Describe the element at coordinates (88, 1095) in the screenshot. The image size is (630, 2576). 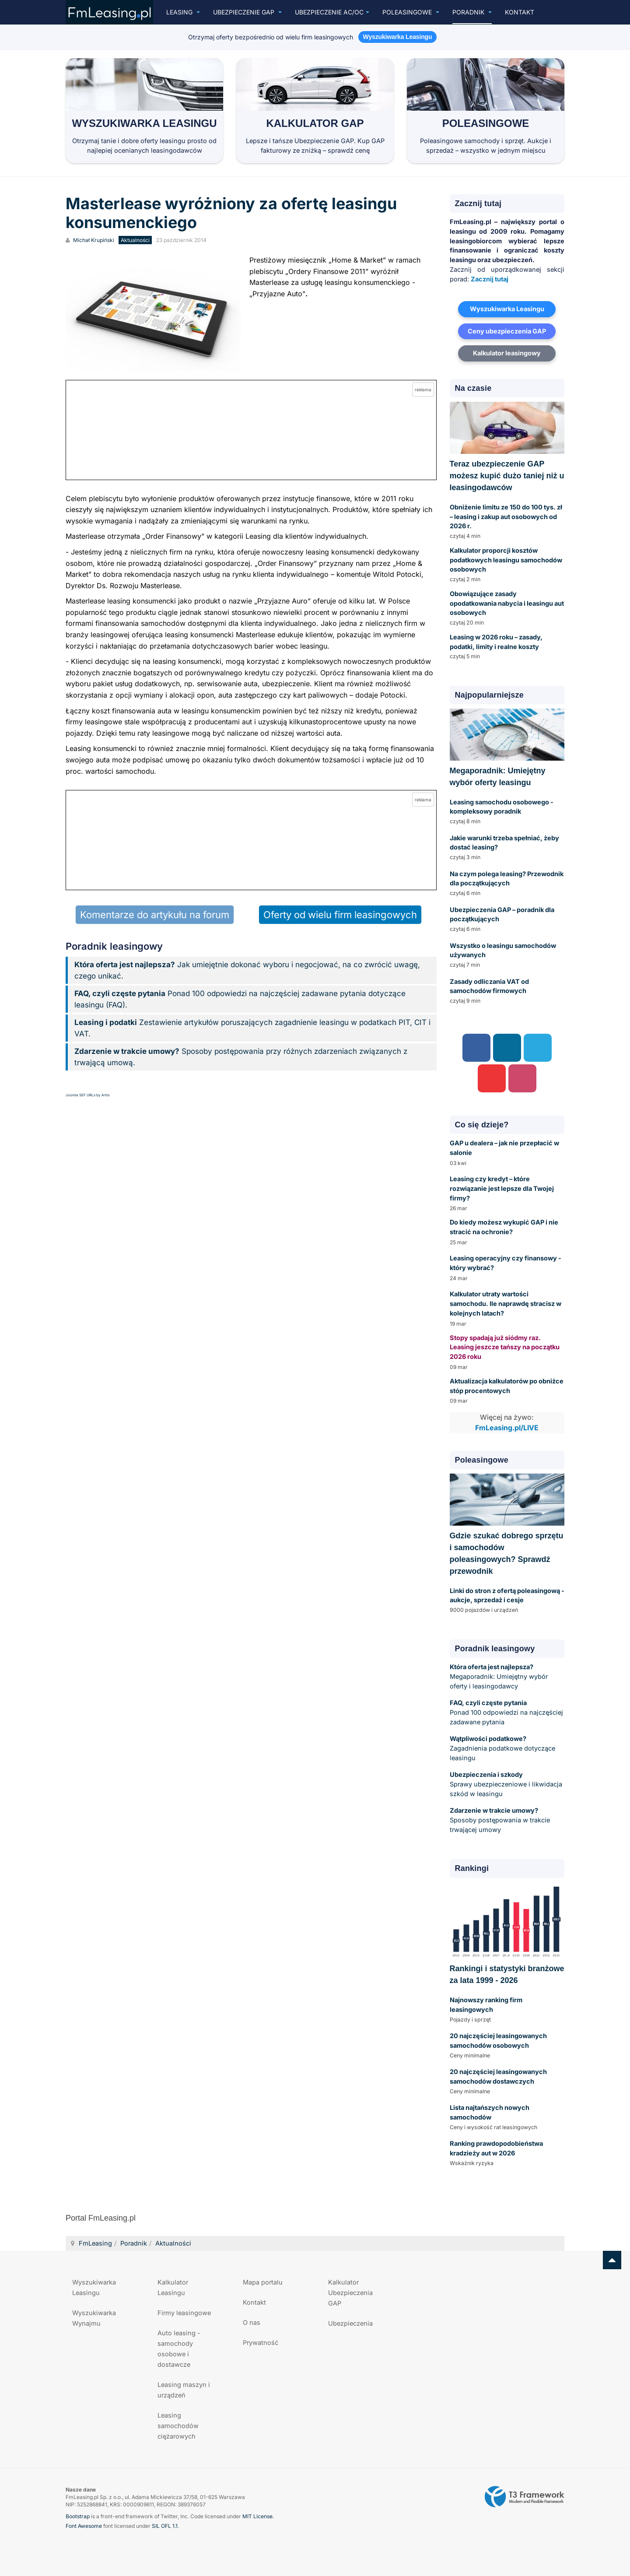
I see `Joomla SEF URLs by Artio` at that location.